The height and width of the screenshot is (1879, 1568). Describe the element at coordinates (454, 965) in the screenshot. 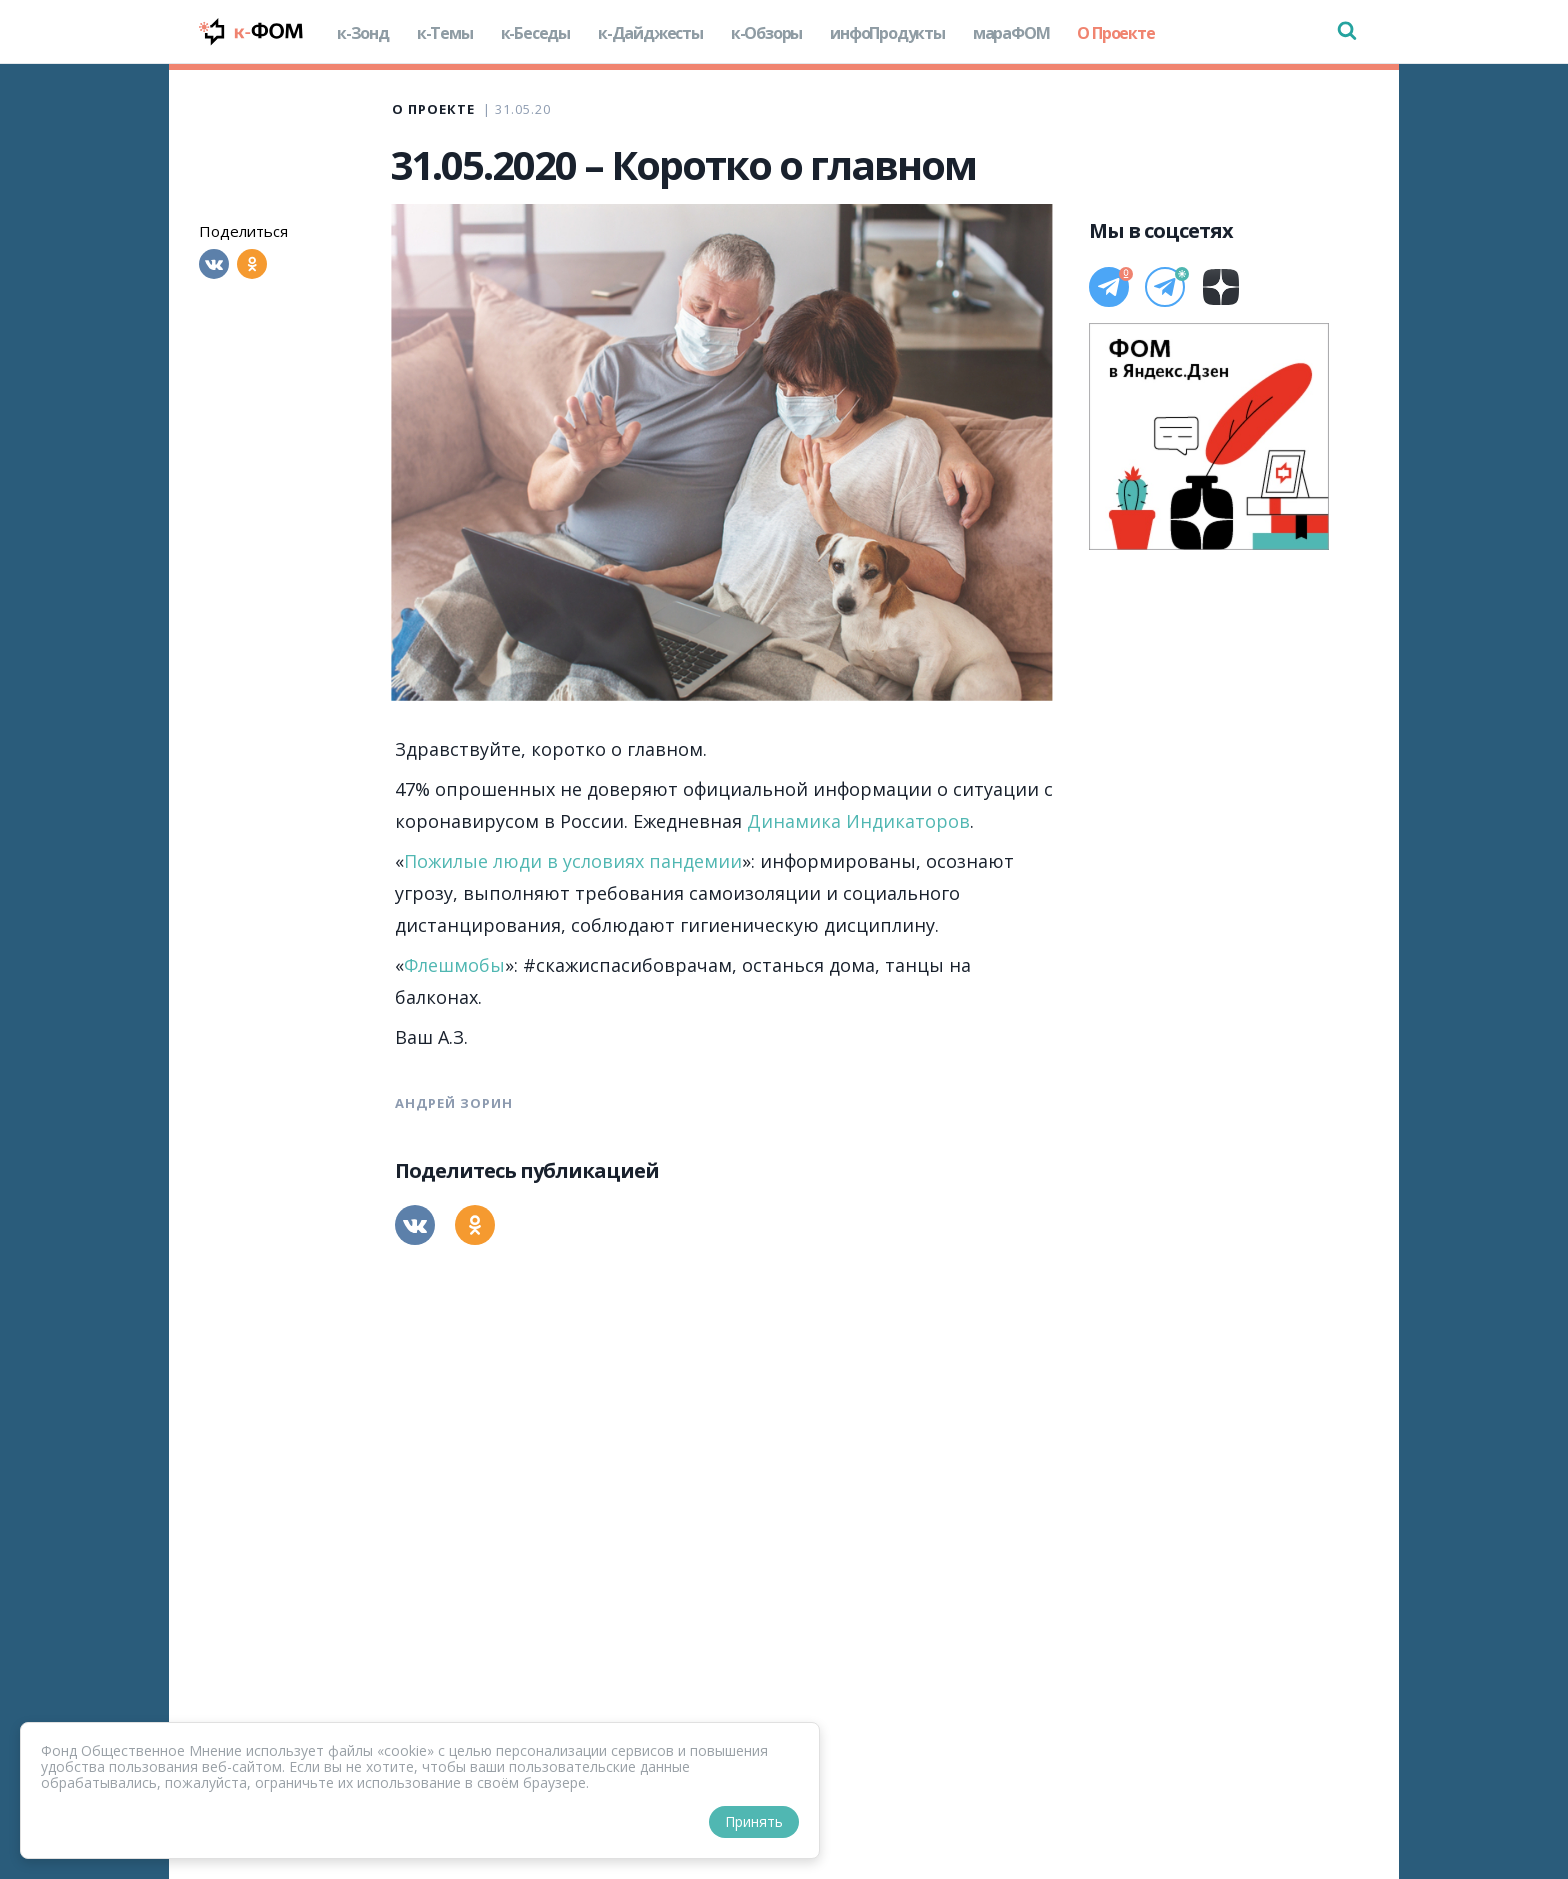

I see `Флешмобы` at that location.